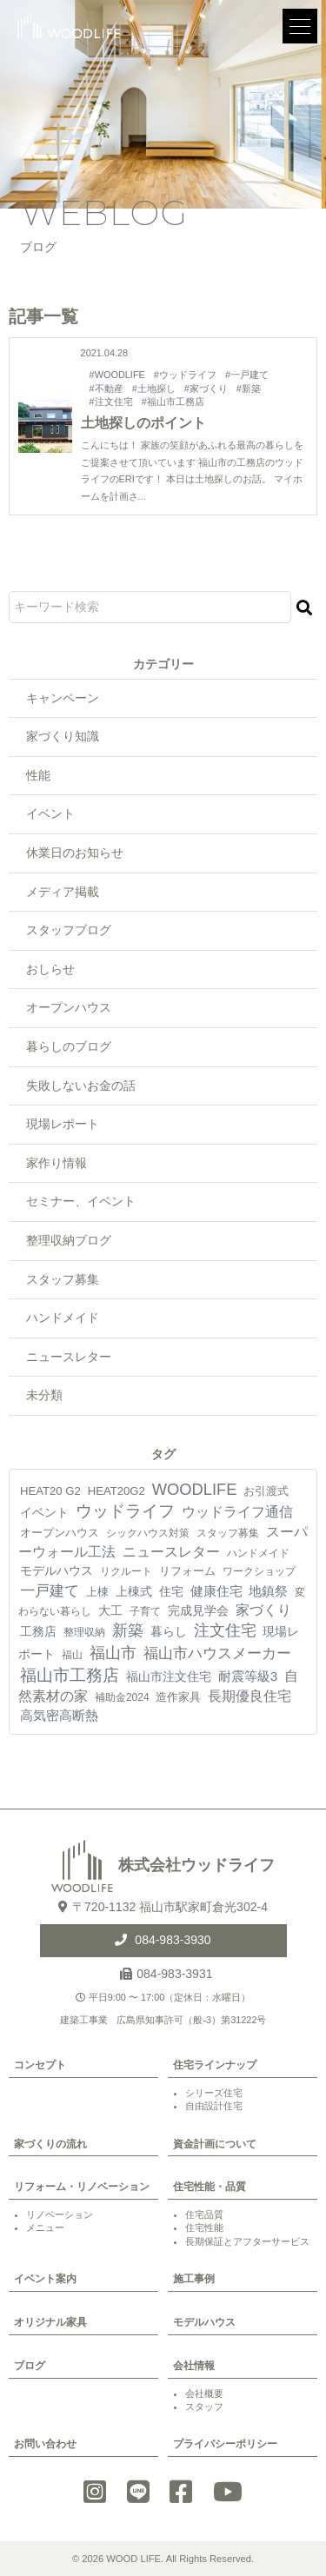 The height and width of the screenshot is (2576, 326). What do you see at coordinates (227, 1533) in the screenshot?
I see `スタッフ募集 [スタッフ募集 (4個の項目)]` at bounding box center [227, 1533].